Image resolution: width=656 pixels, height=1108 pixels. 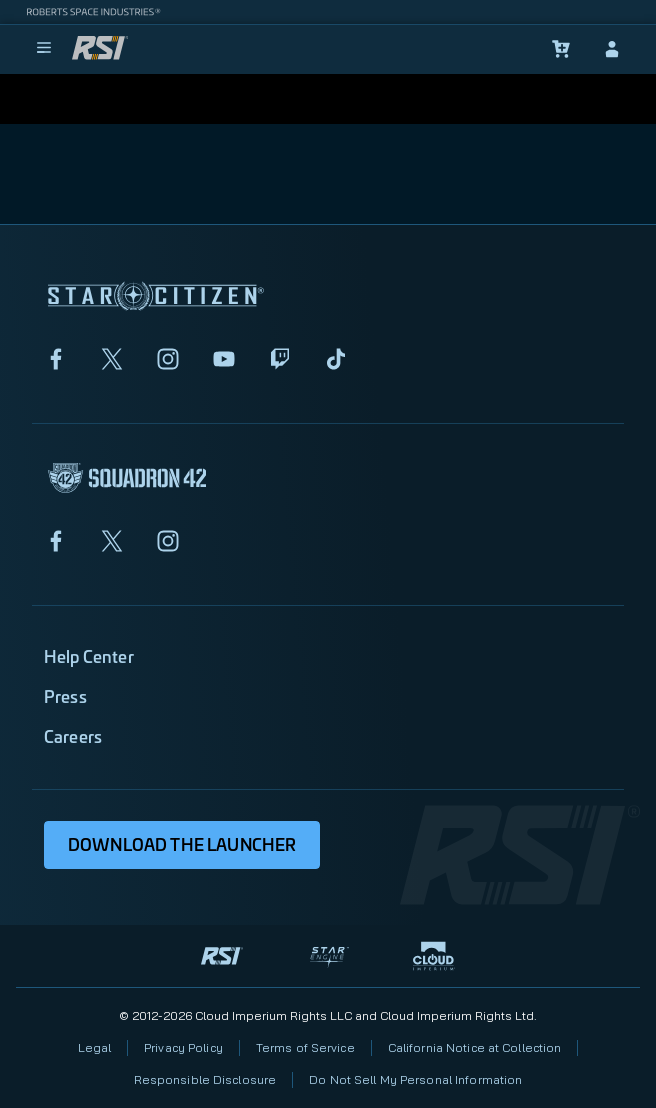 What do you see at coordinates (475, 1047) in the screenshot?
I see `California Notice at Collection` at bounding box center [475, 1047].